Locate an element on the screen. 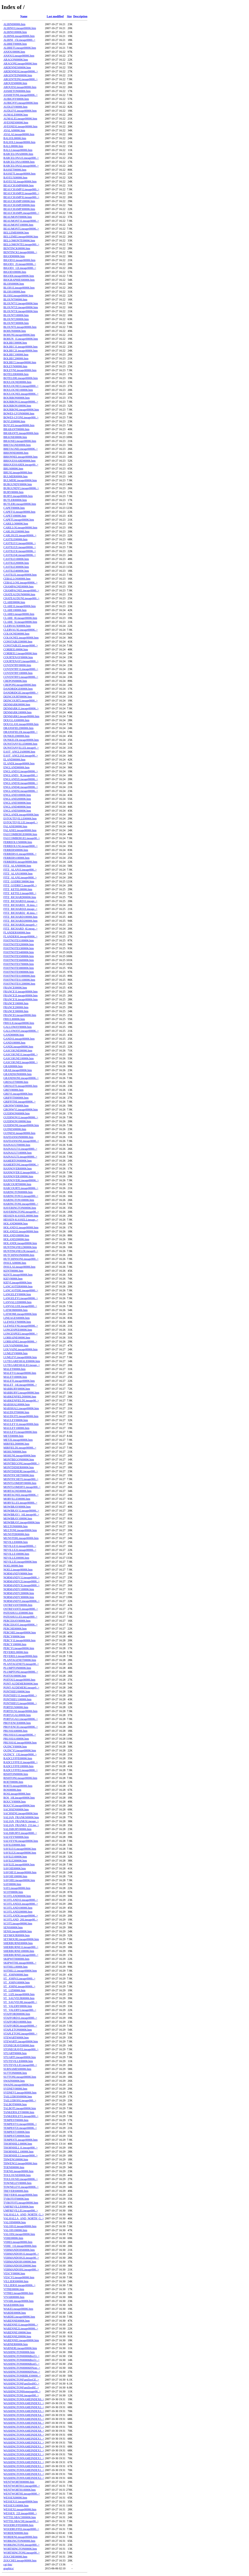 This screenshot has width=249, height=2576. BIGOD1_12Lineage0000..> is located at coordinates (19, 268).